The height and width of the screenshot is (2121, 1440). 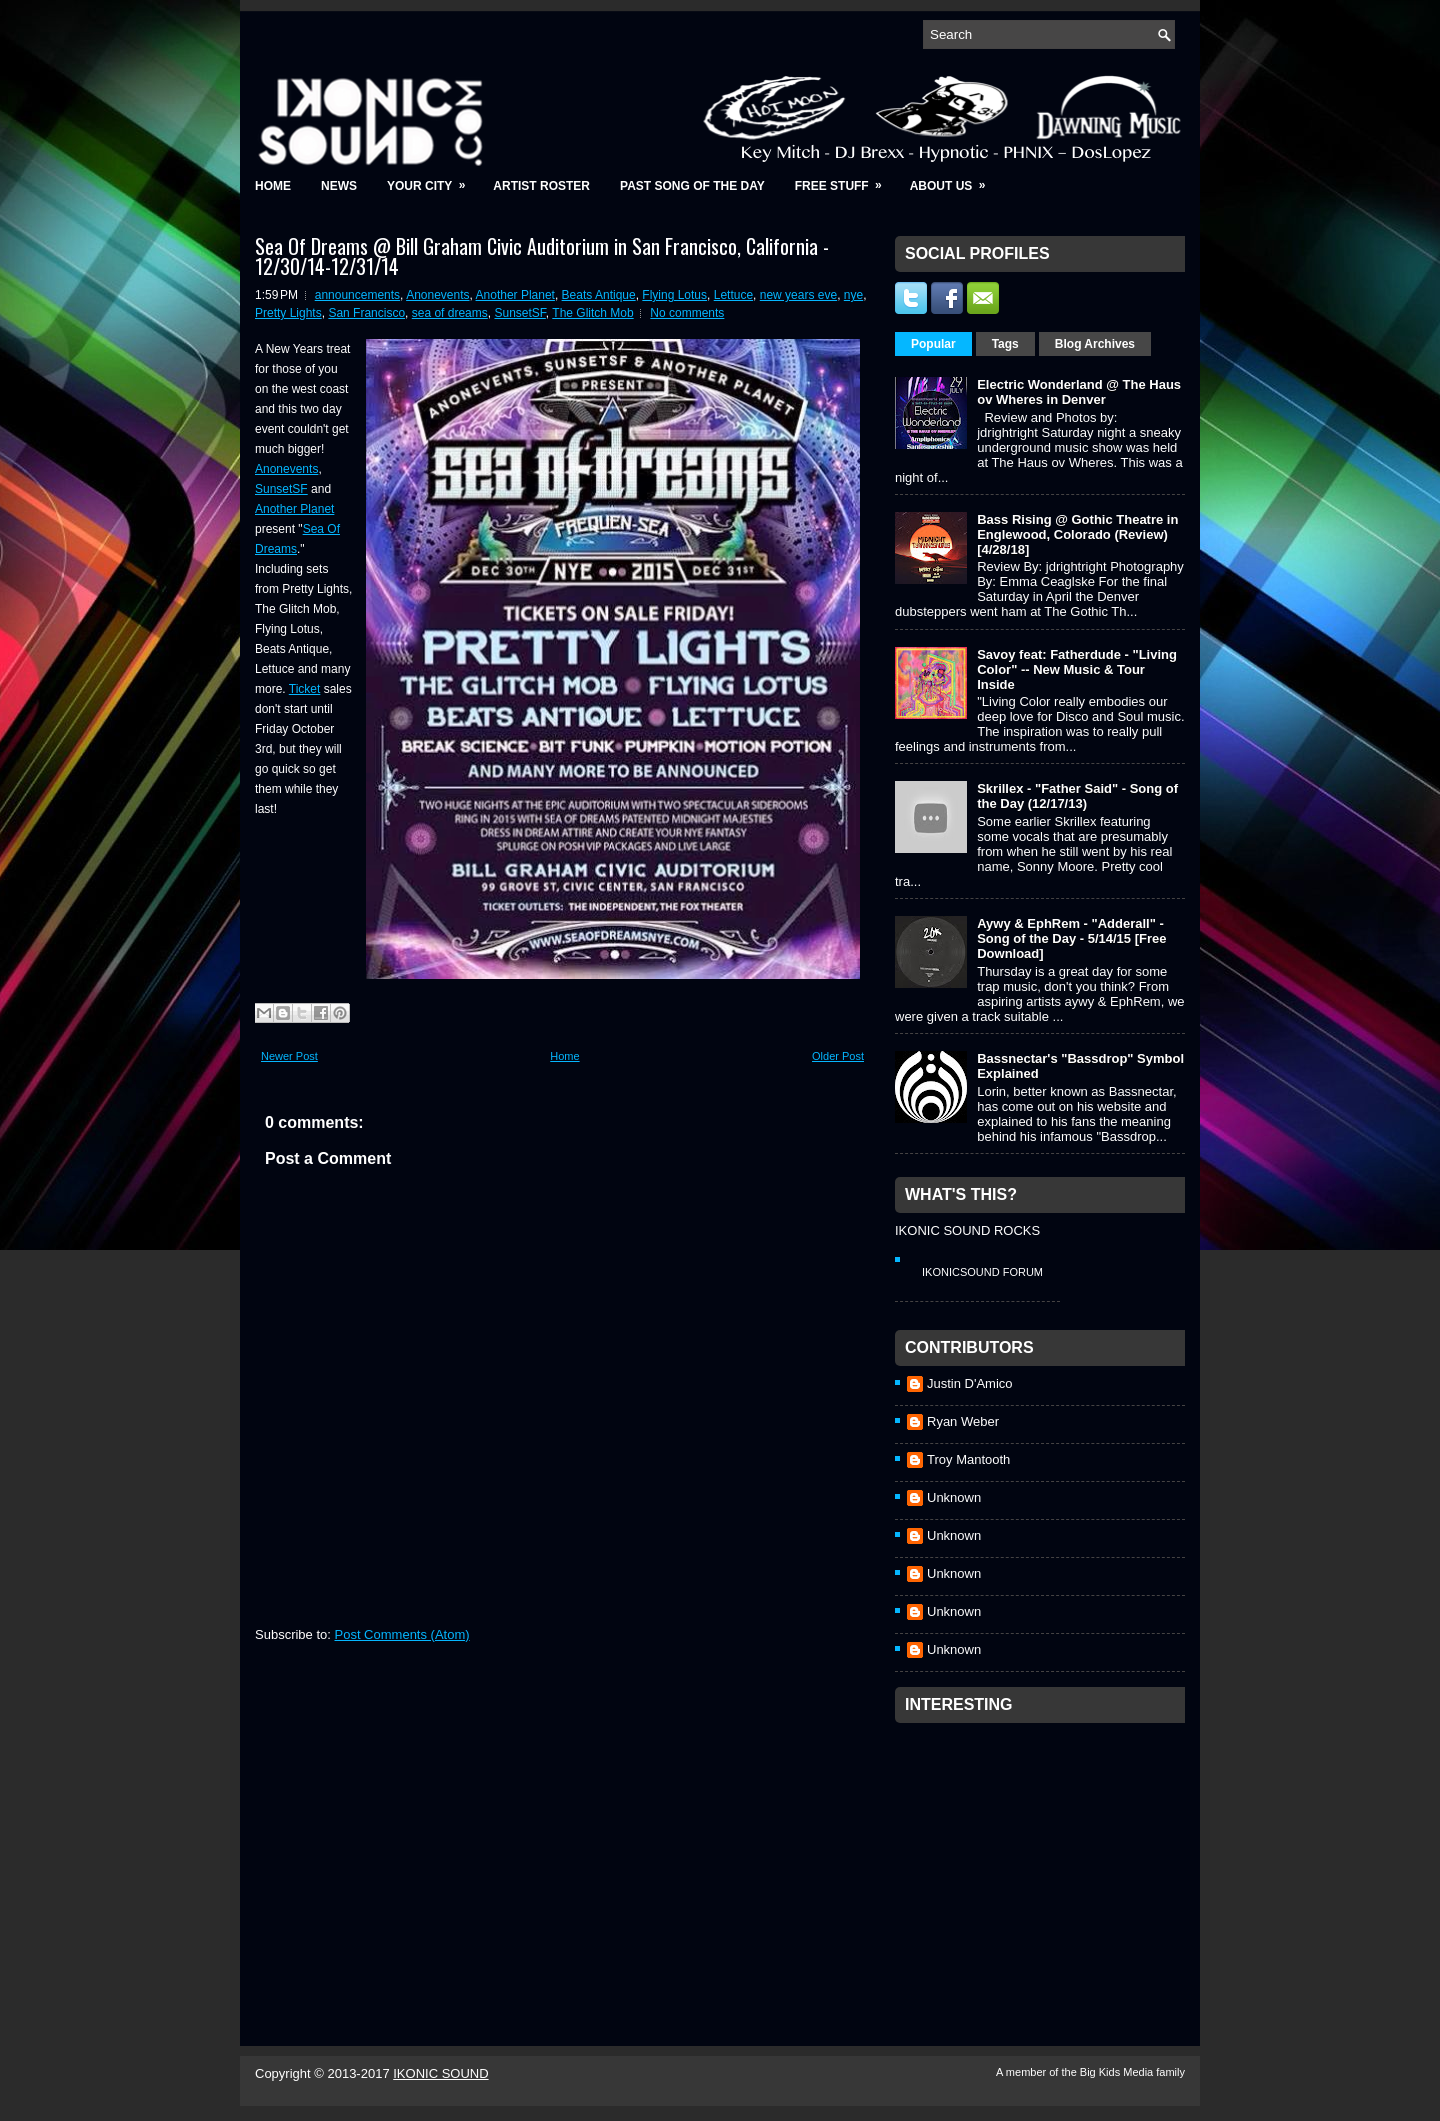 I want to click on Pretty Lights, so click(x=288, y=313).